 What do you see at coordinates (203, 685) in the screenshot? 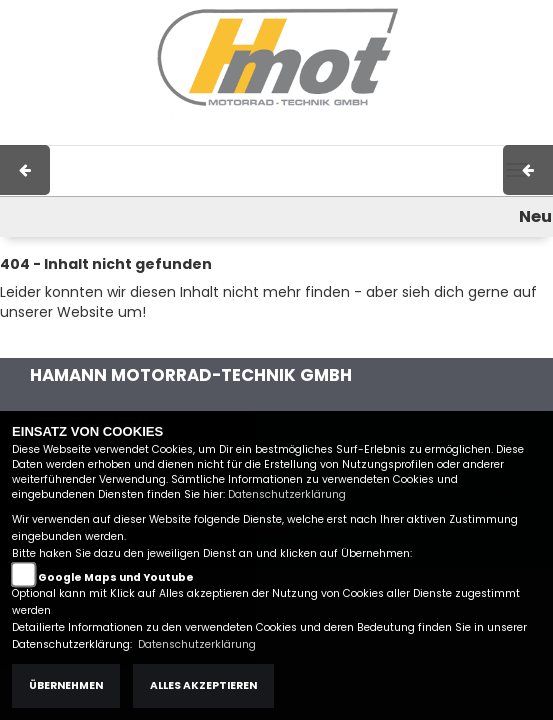
I see `Alles akzeptieren` at bounding box center [203, 685].